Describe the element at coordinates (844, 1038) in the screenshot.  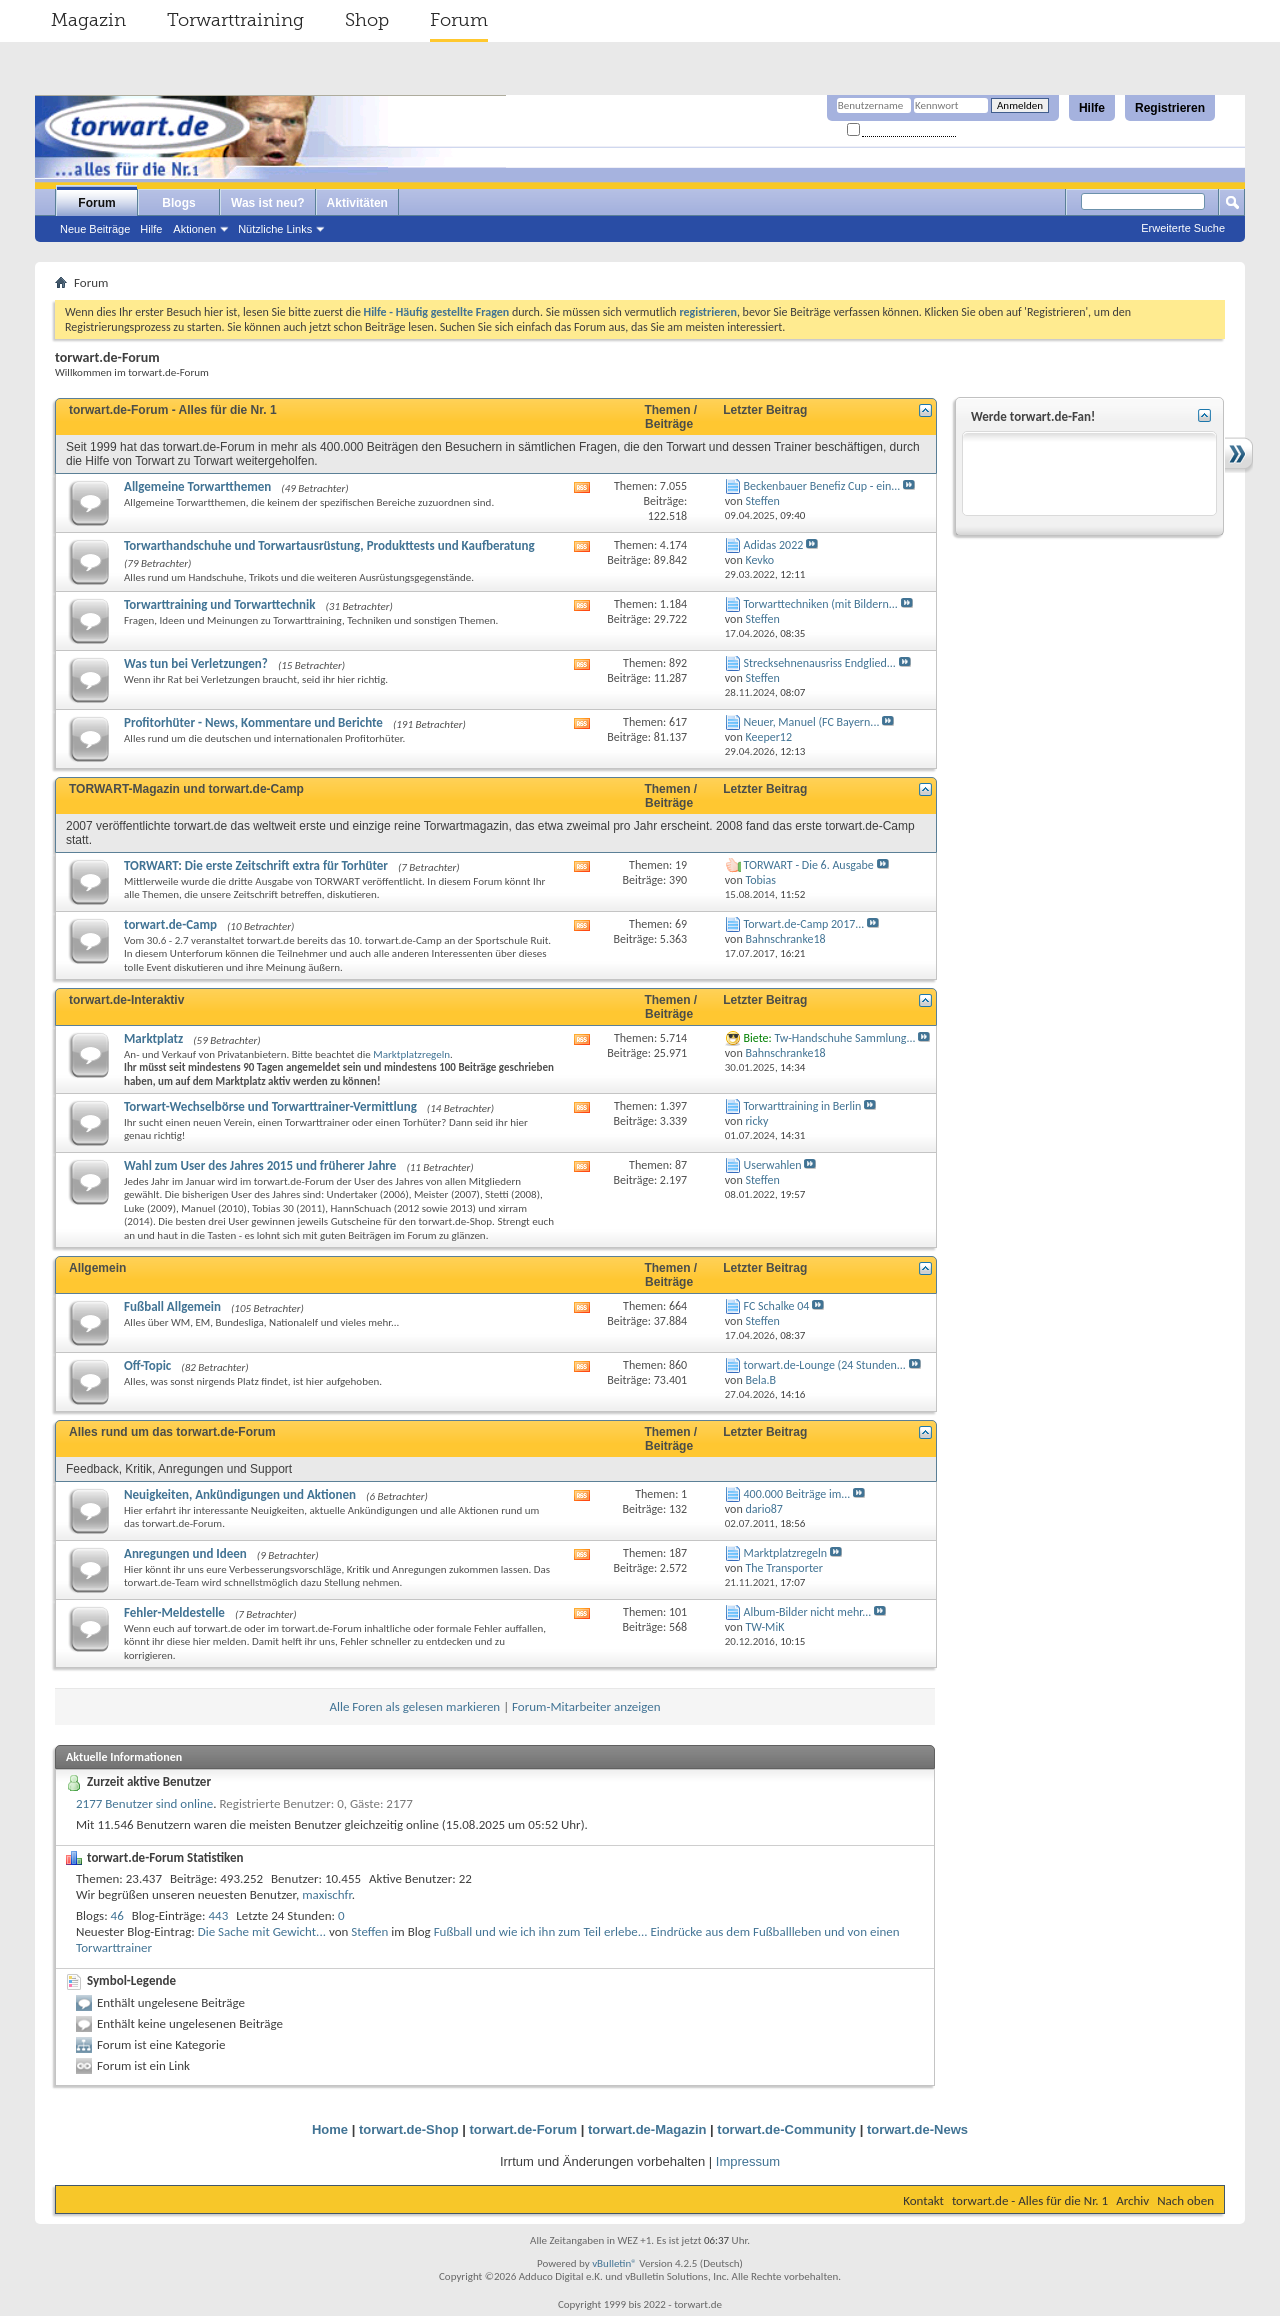
I see `Tw-Handschuhe Sammlung...` at that location.